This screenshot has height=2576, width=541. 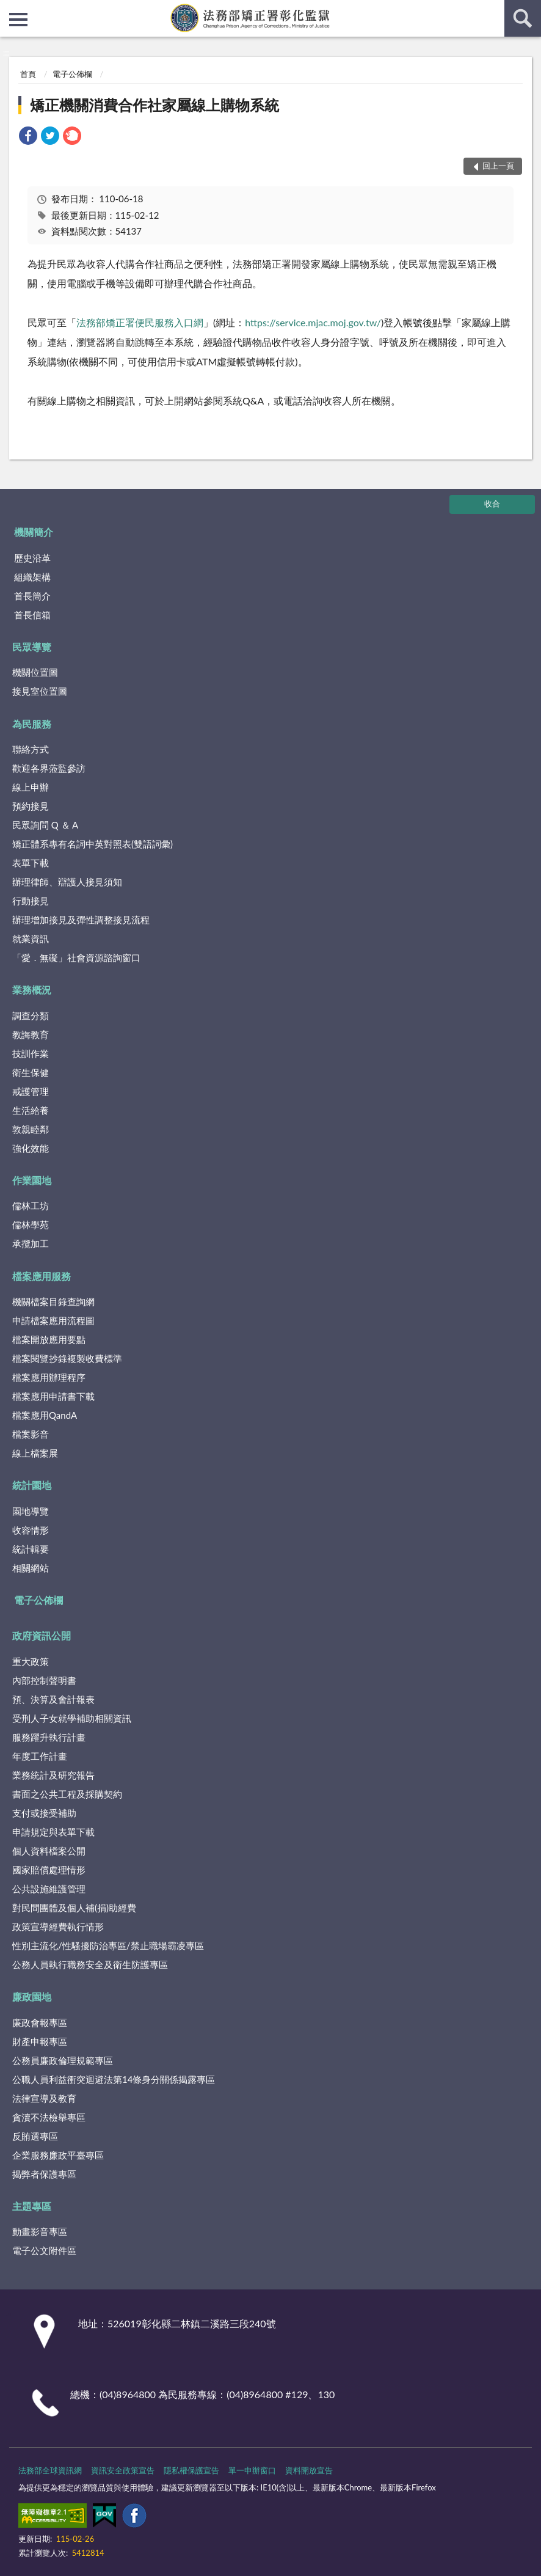 I want to click on 申請檔案應用流程圖, so click(x=53, y=1320).